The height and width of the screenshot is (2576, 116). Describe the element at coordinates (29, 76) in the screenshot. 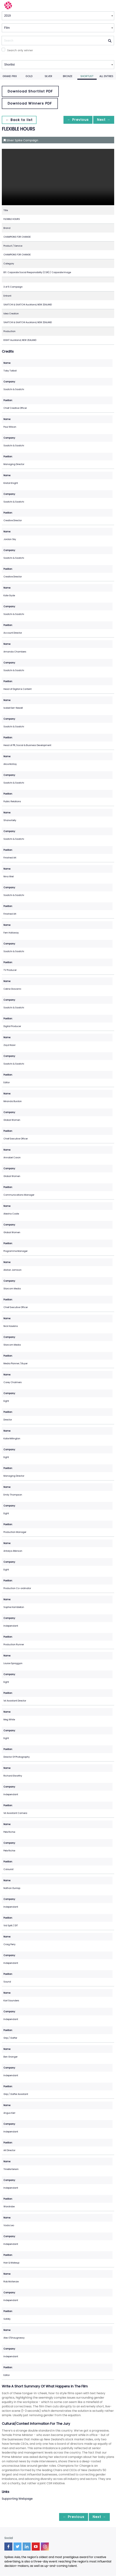

I see `Gold` at that location.